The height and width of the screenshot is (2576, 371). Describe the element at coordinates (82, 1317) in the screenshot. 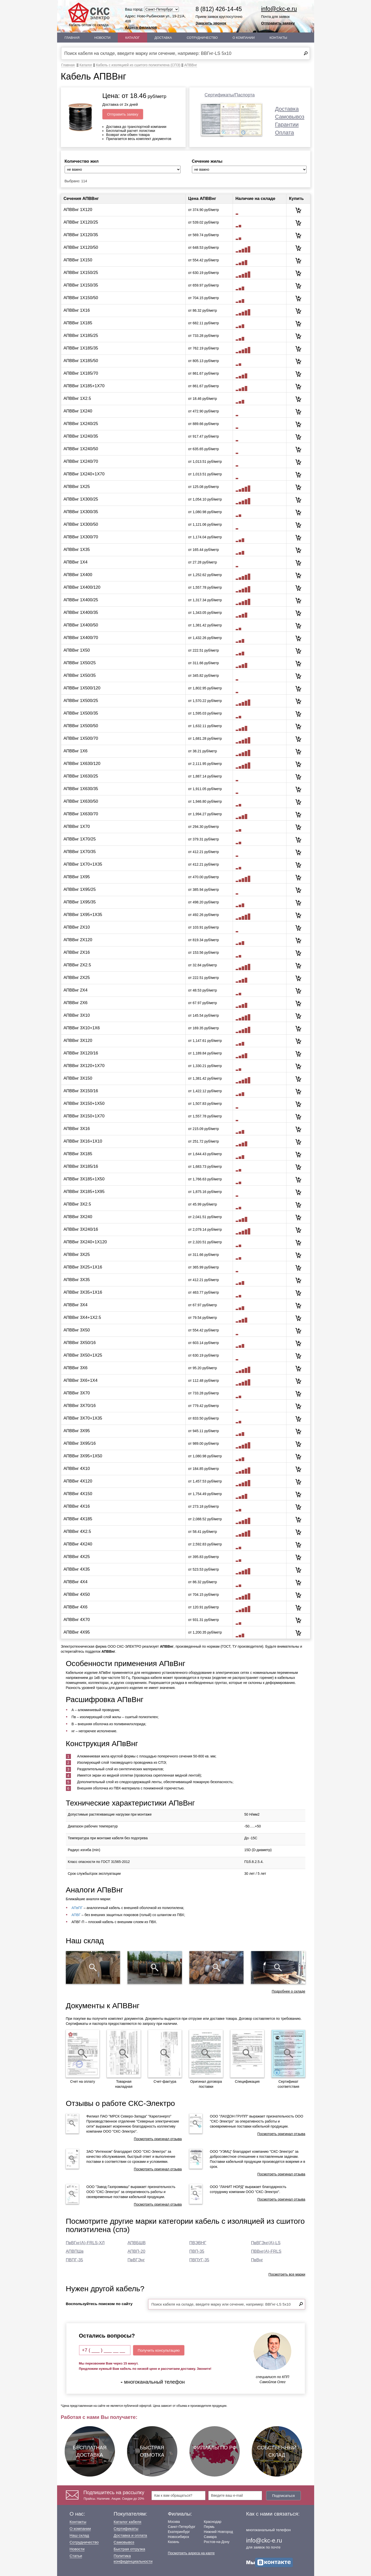

I see `АПВВнг 3Х4+1Х2.5` at that location.